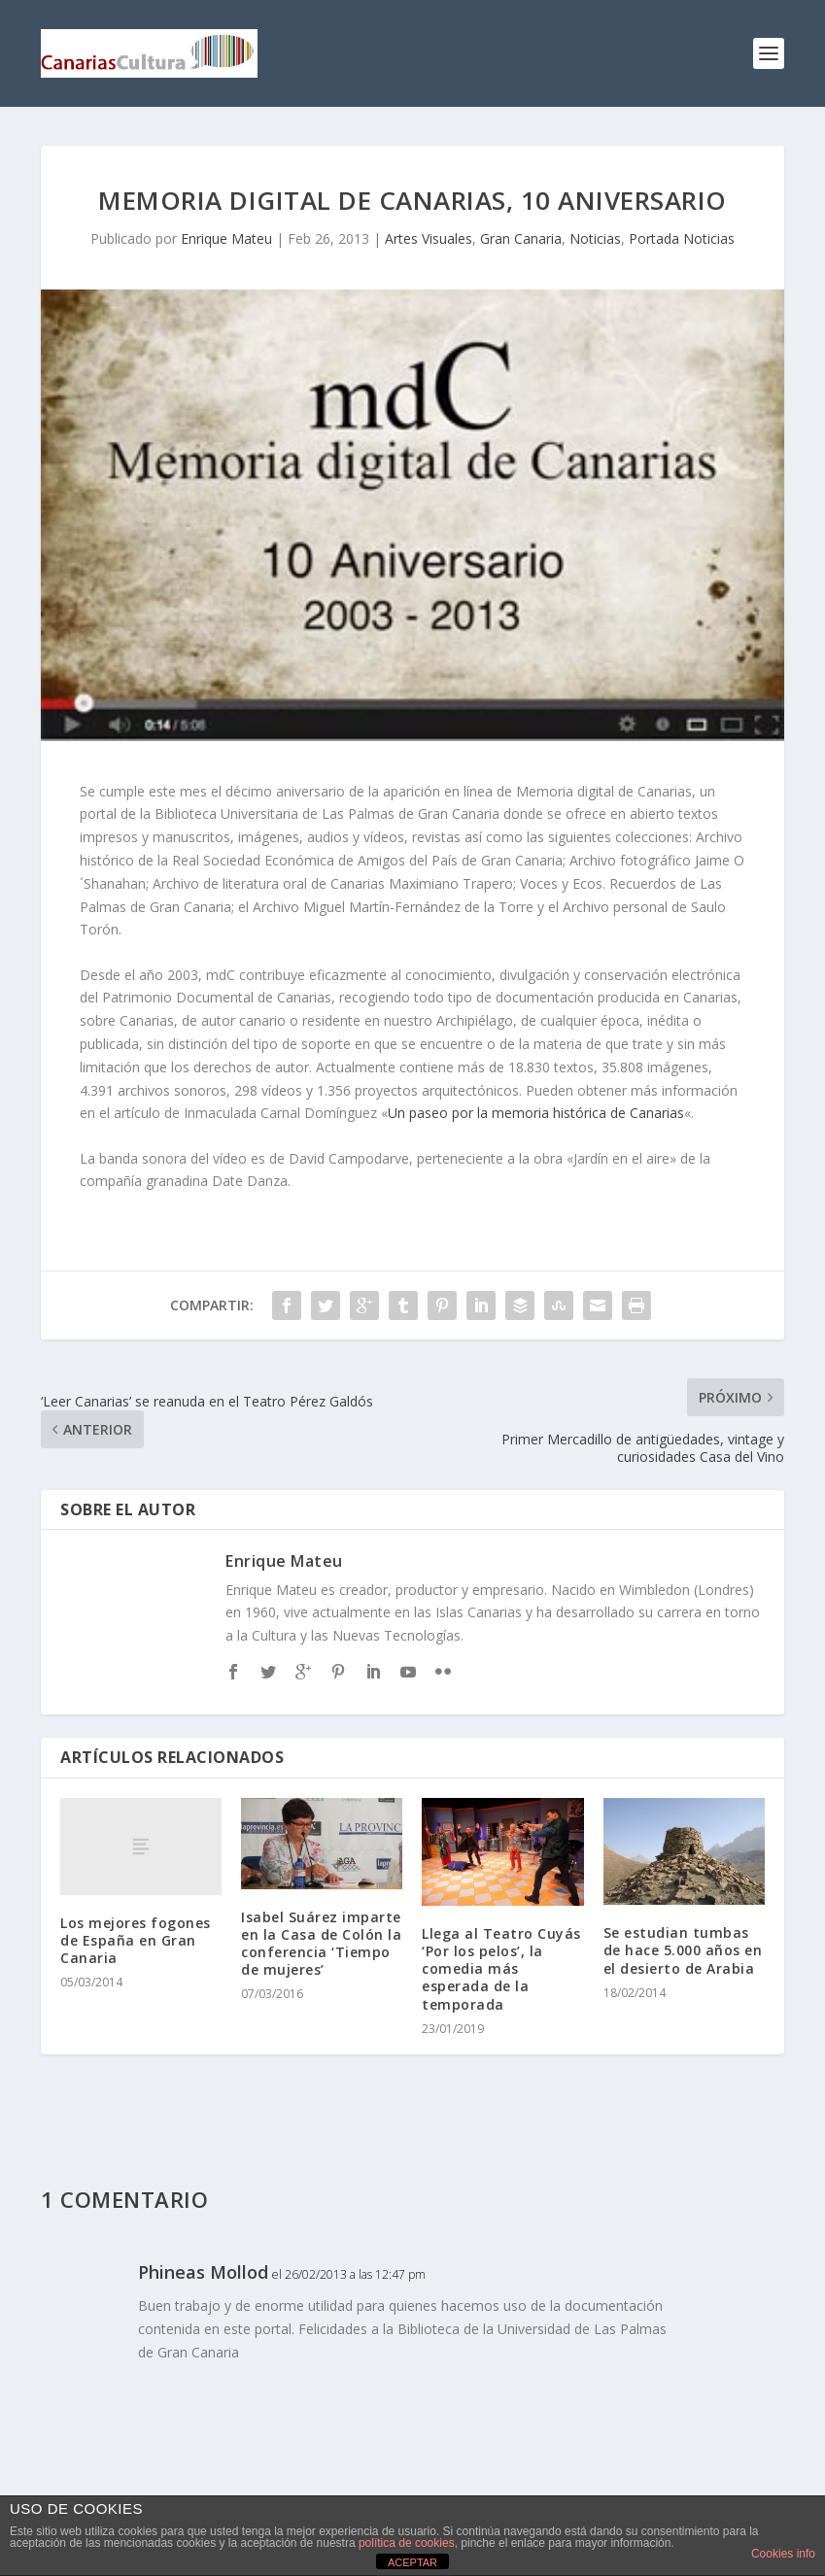 The height and width of the screenshot is (2576, 825). What do you see at coordinates (226, 238) in the screenshot?
I see `Enrique Mateu` at bounding box center [226, 238].